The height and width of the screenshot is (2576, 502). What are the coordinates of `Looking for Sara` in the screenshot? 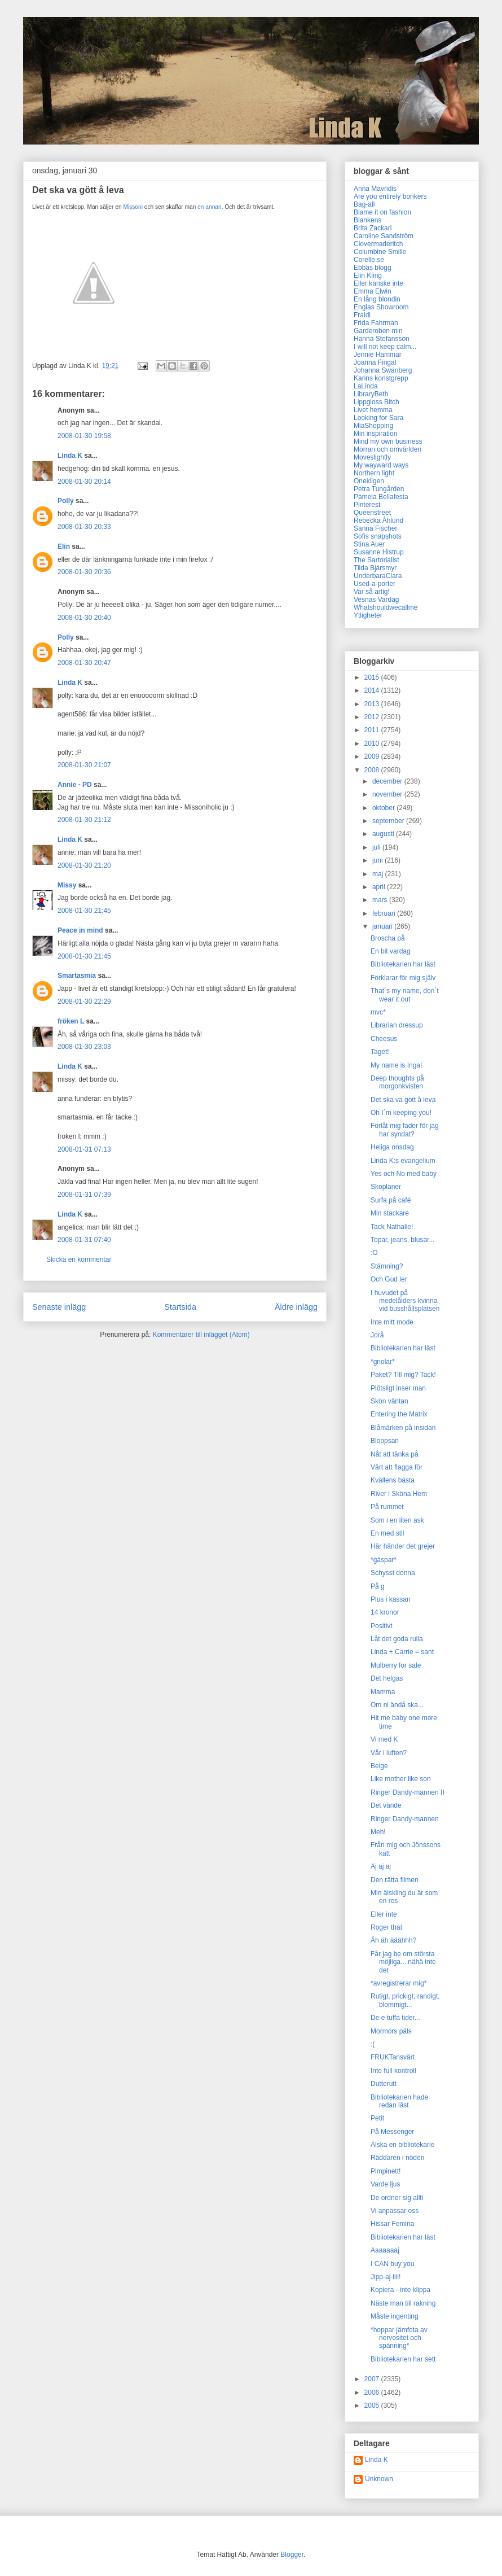 It's located at (378, 418).